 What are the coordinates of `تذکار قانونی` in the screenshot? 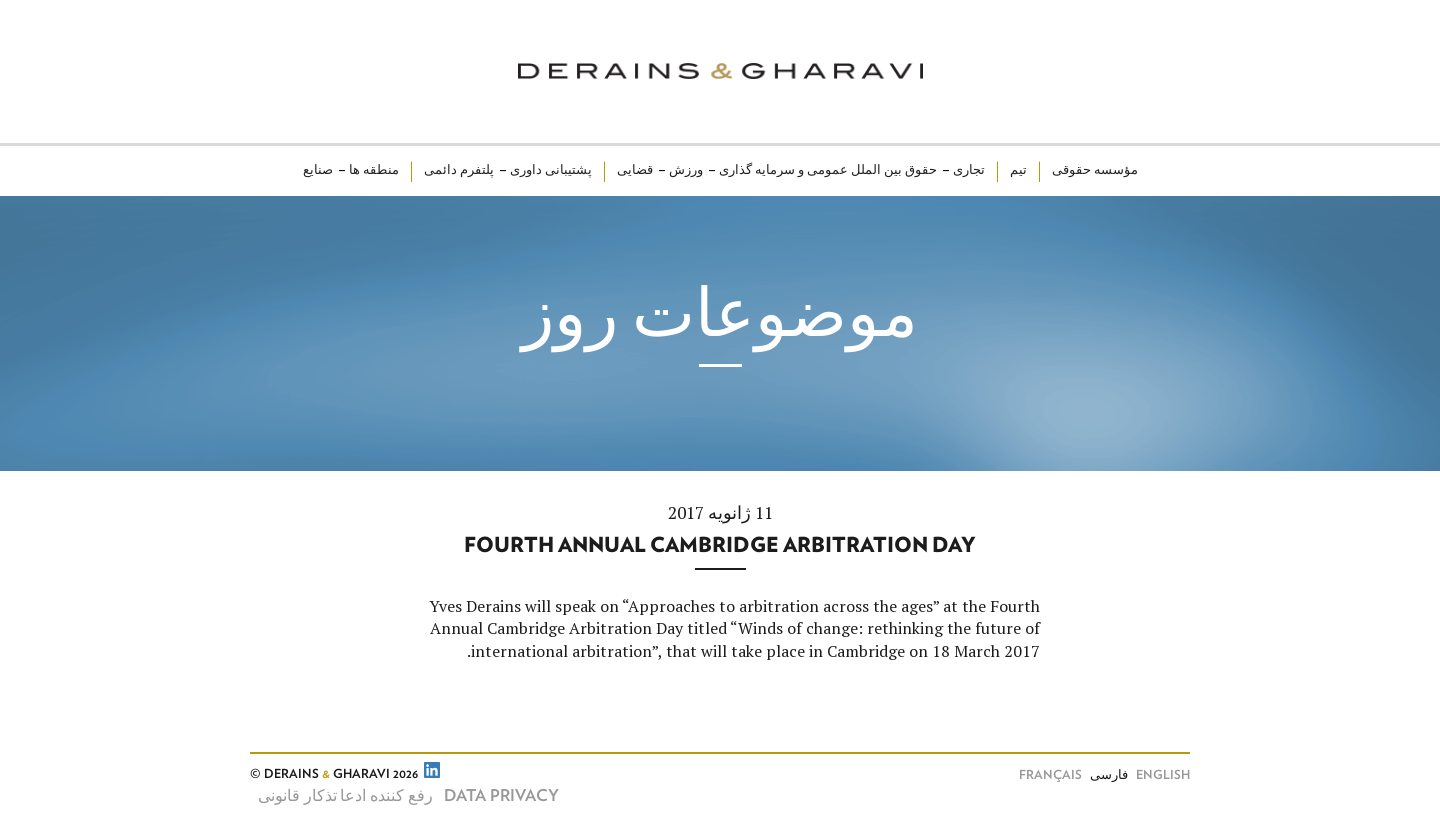 It's located at (297, 796).